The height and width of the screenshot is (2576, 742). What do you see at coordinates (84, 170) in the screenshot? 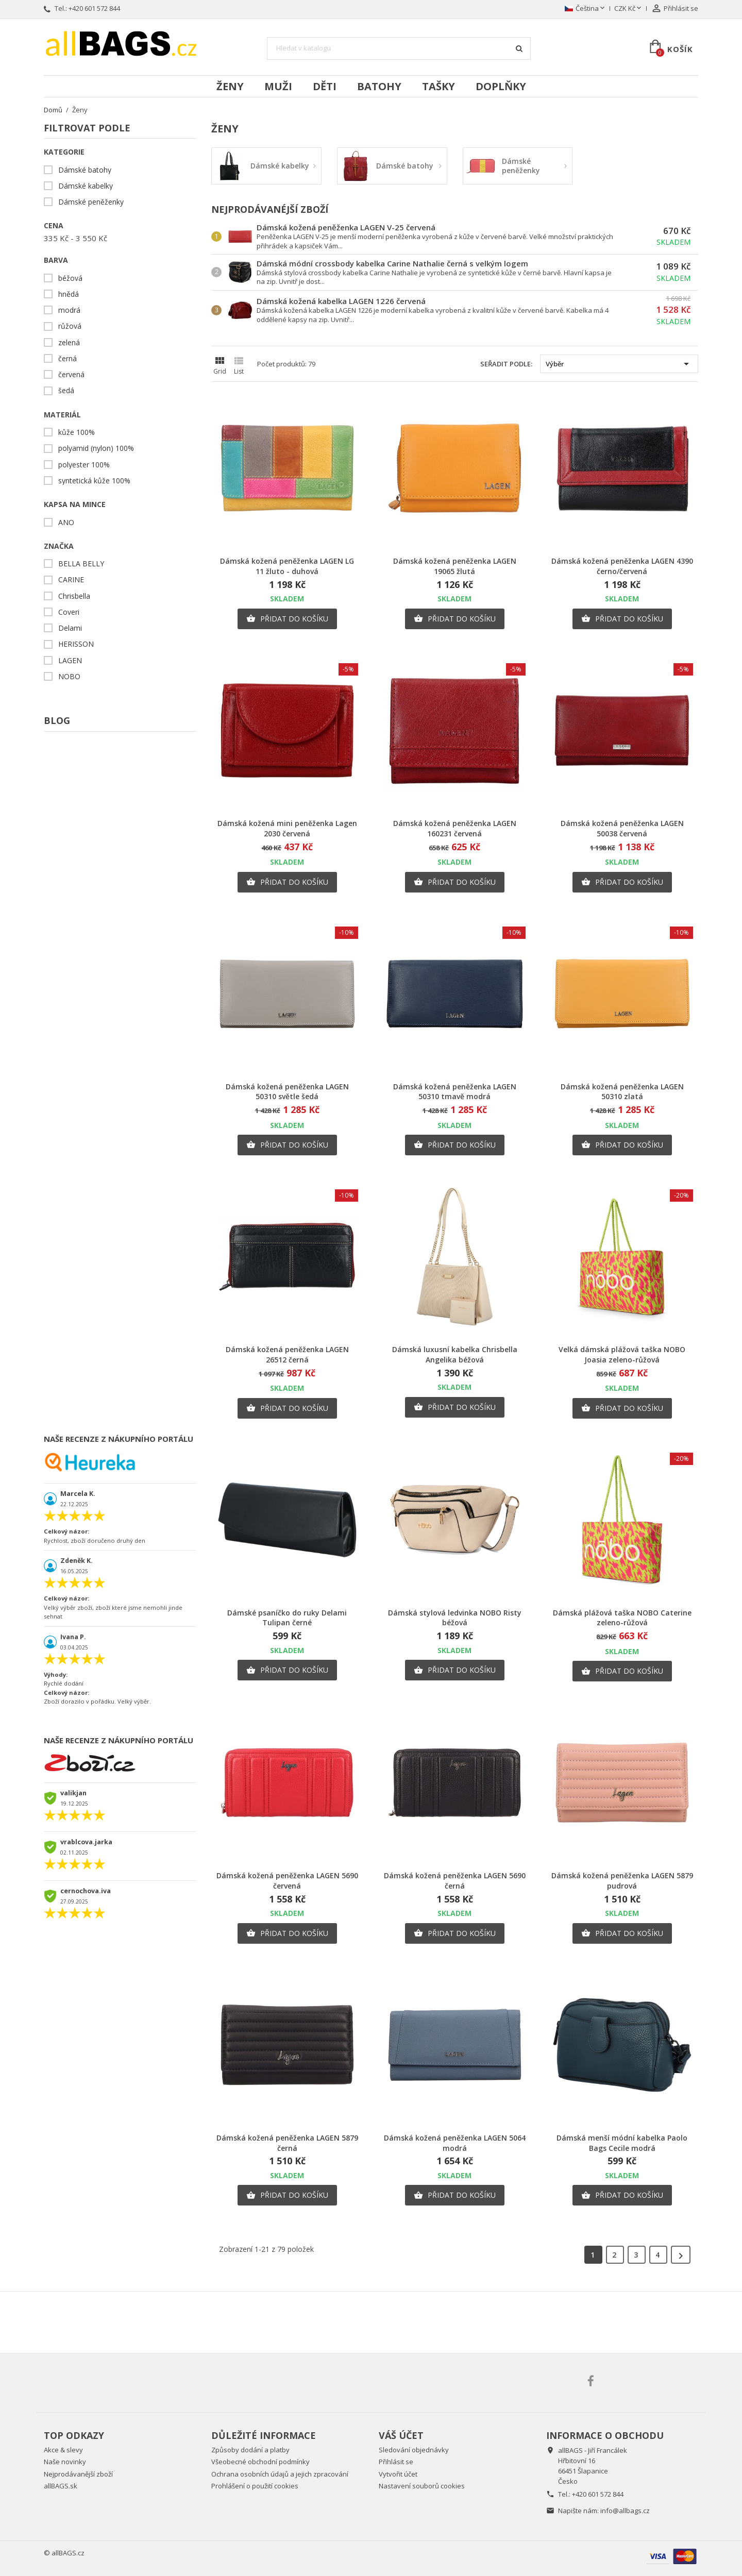
I see `Dámské batohy` at bounding box center [84, 170].